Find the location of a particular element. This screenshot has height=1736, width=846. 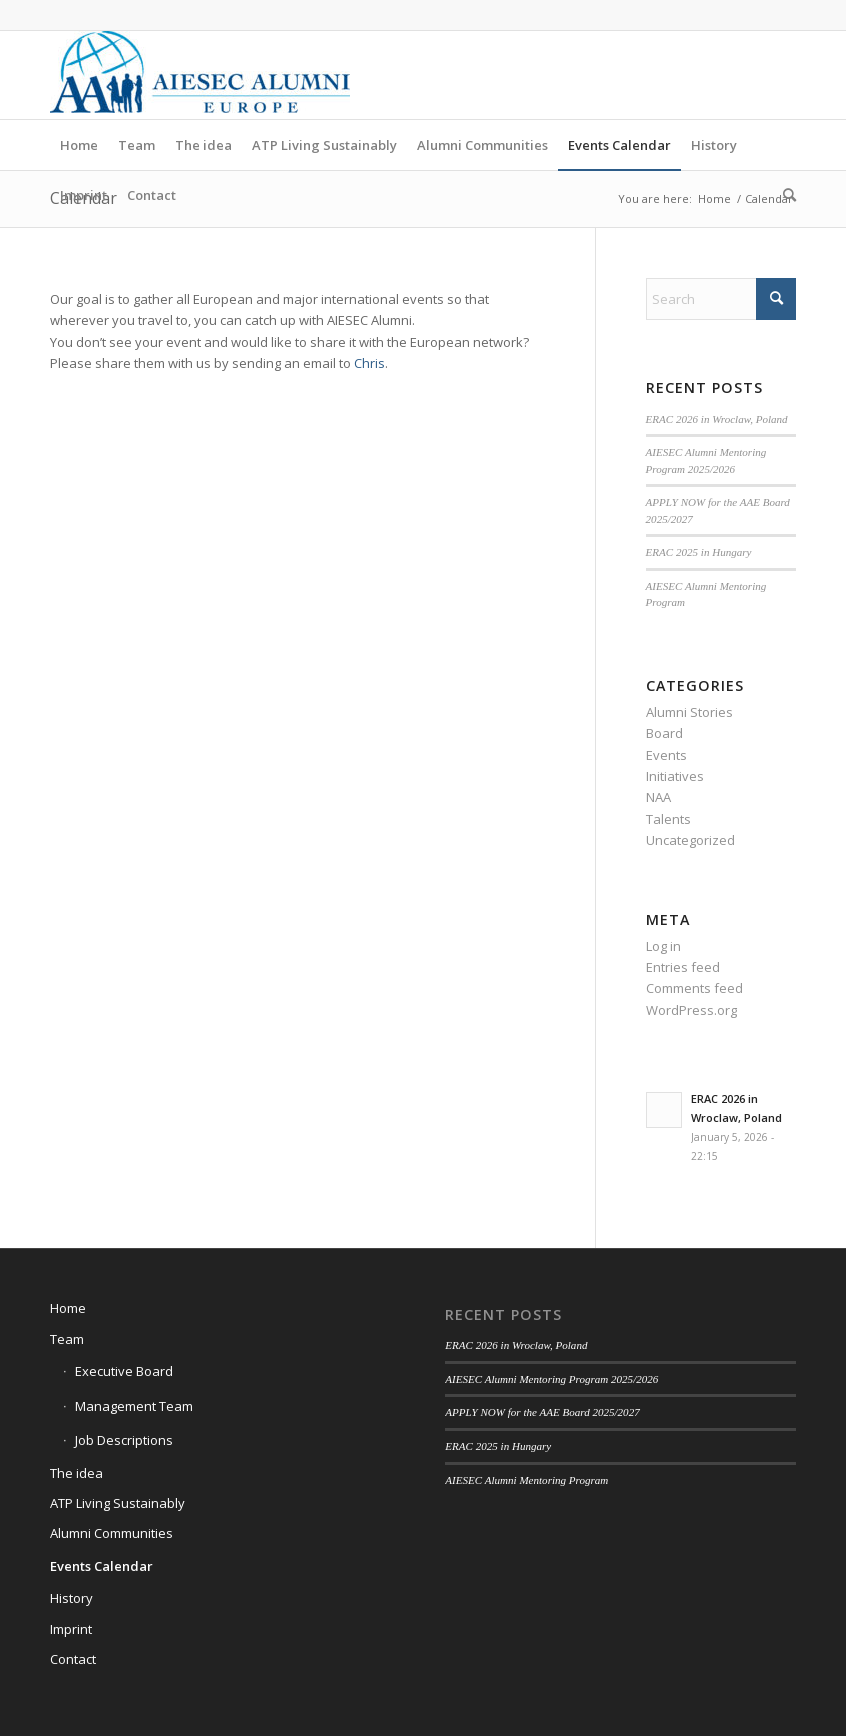

Chris is located at coordinates (369, 363).